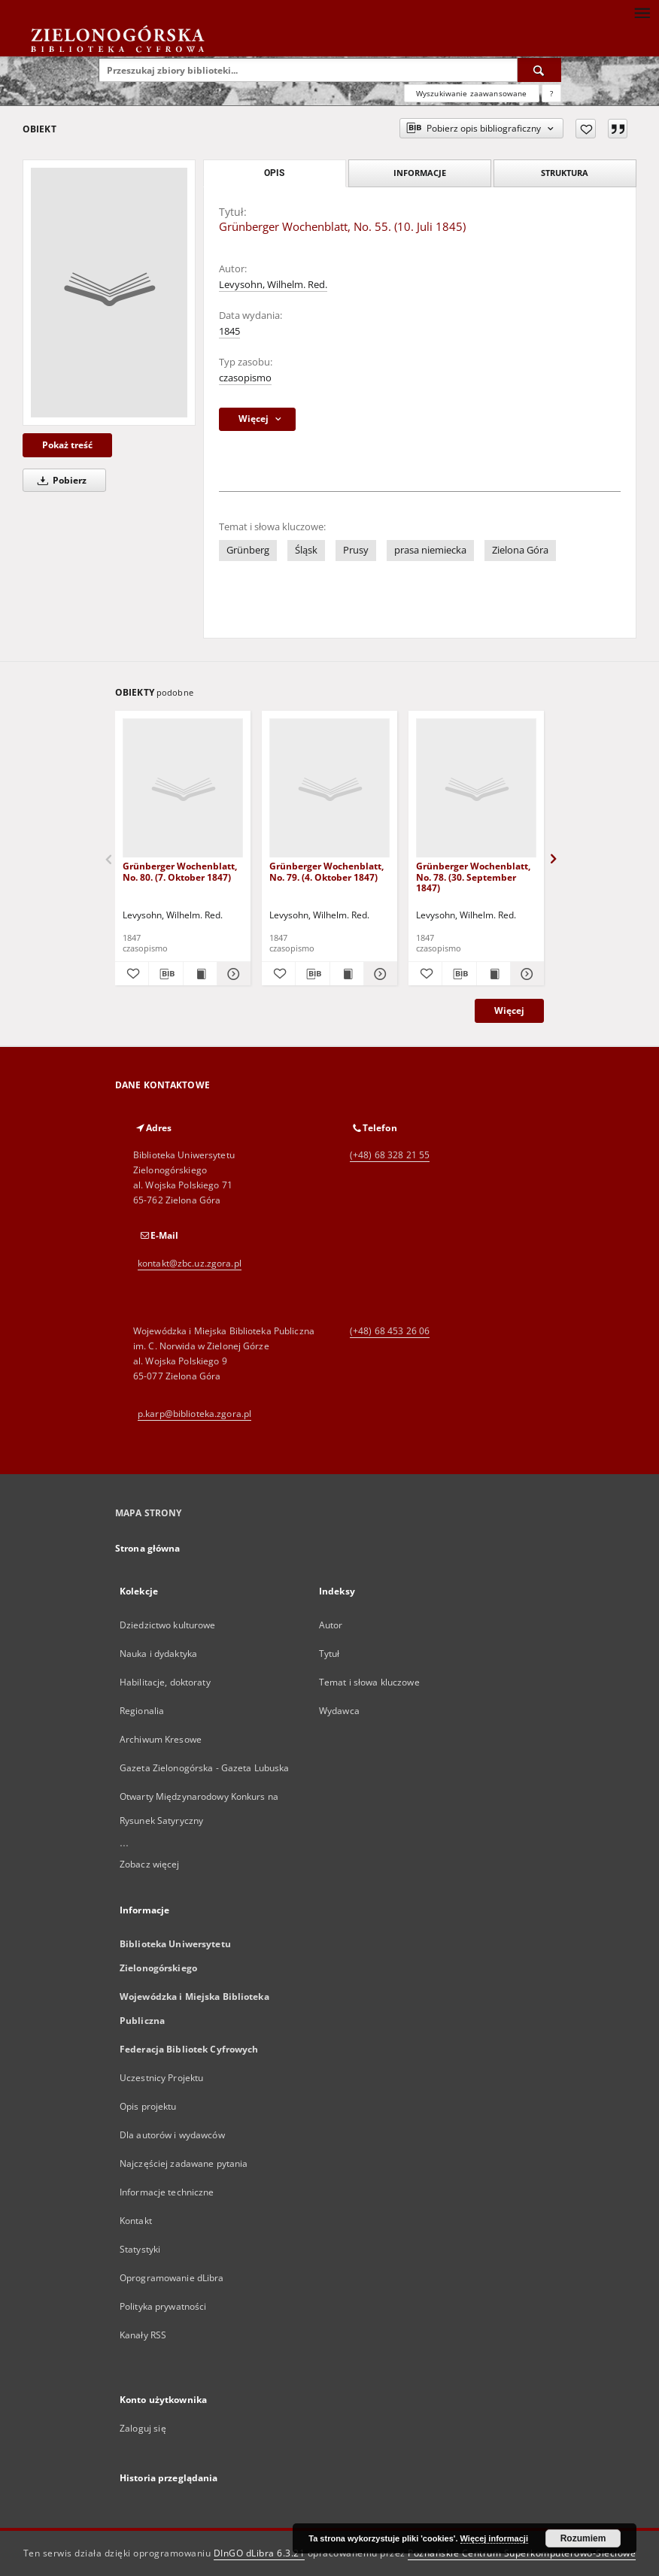 Image resolution: width=659 pixels, height=2576 pixels. I want to click on Pobierz, so click(59, 480).